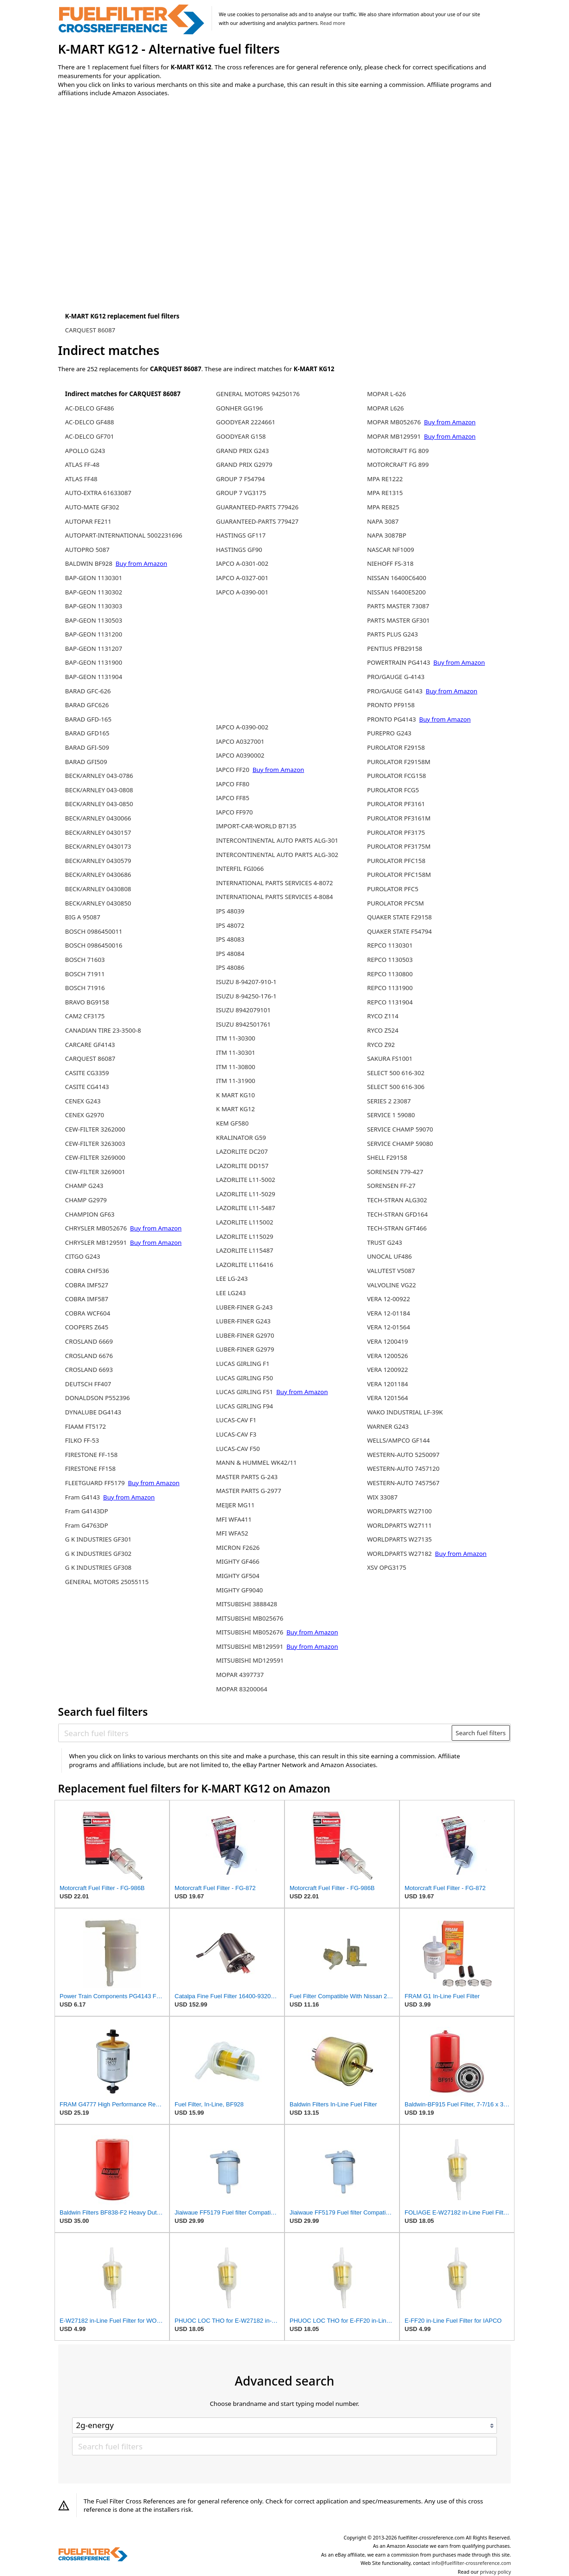  I want to click on PRONTO PG4143, so click(391, 719).